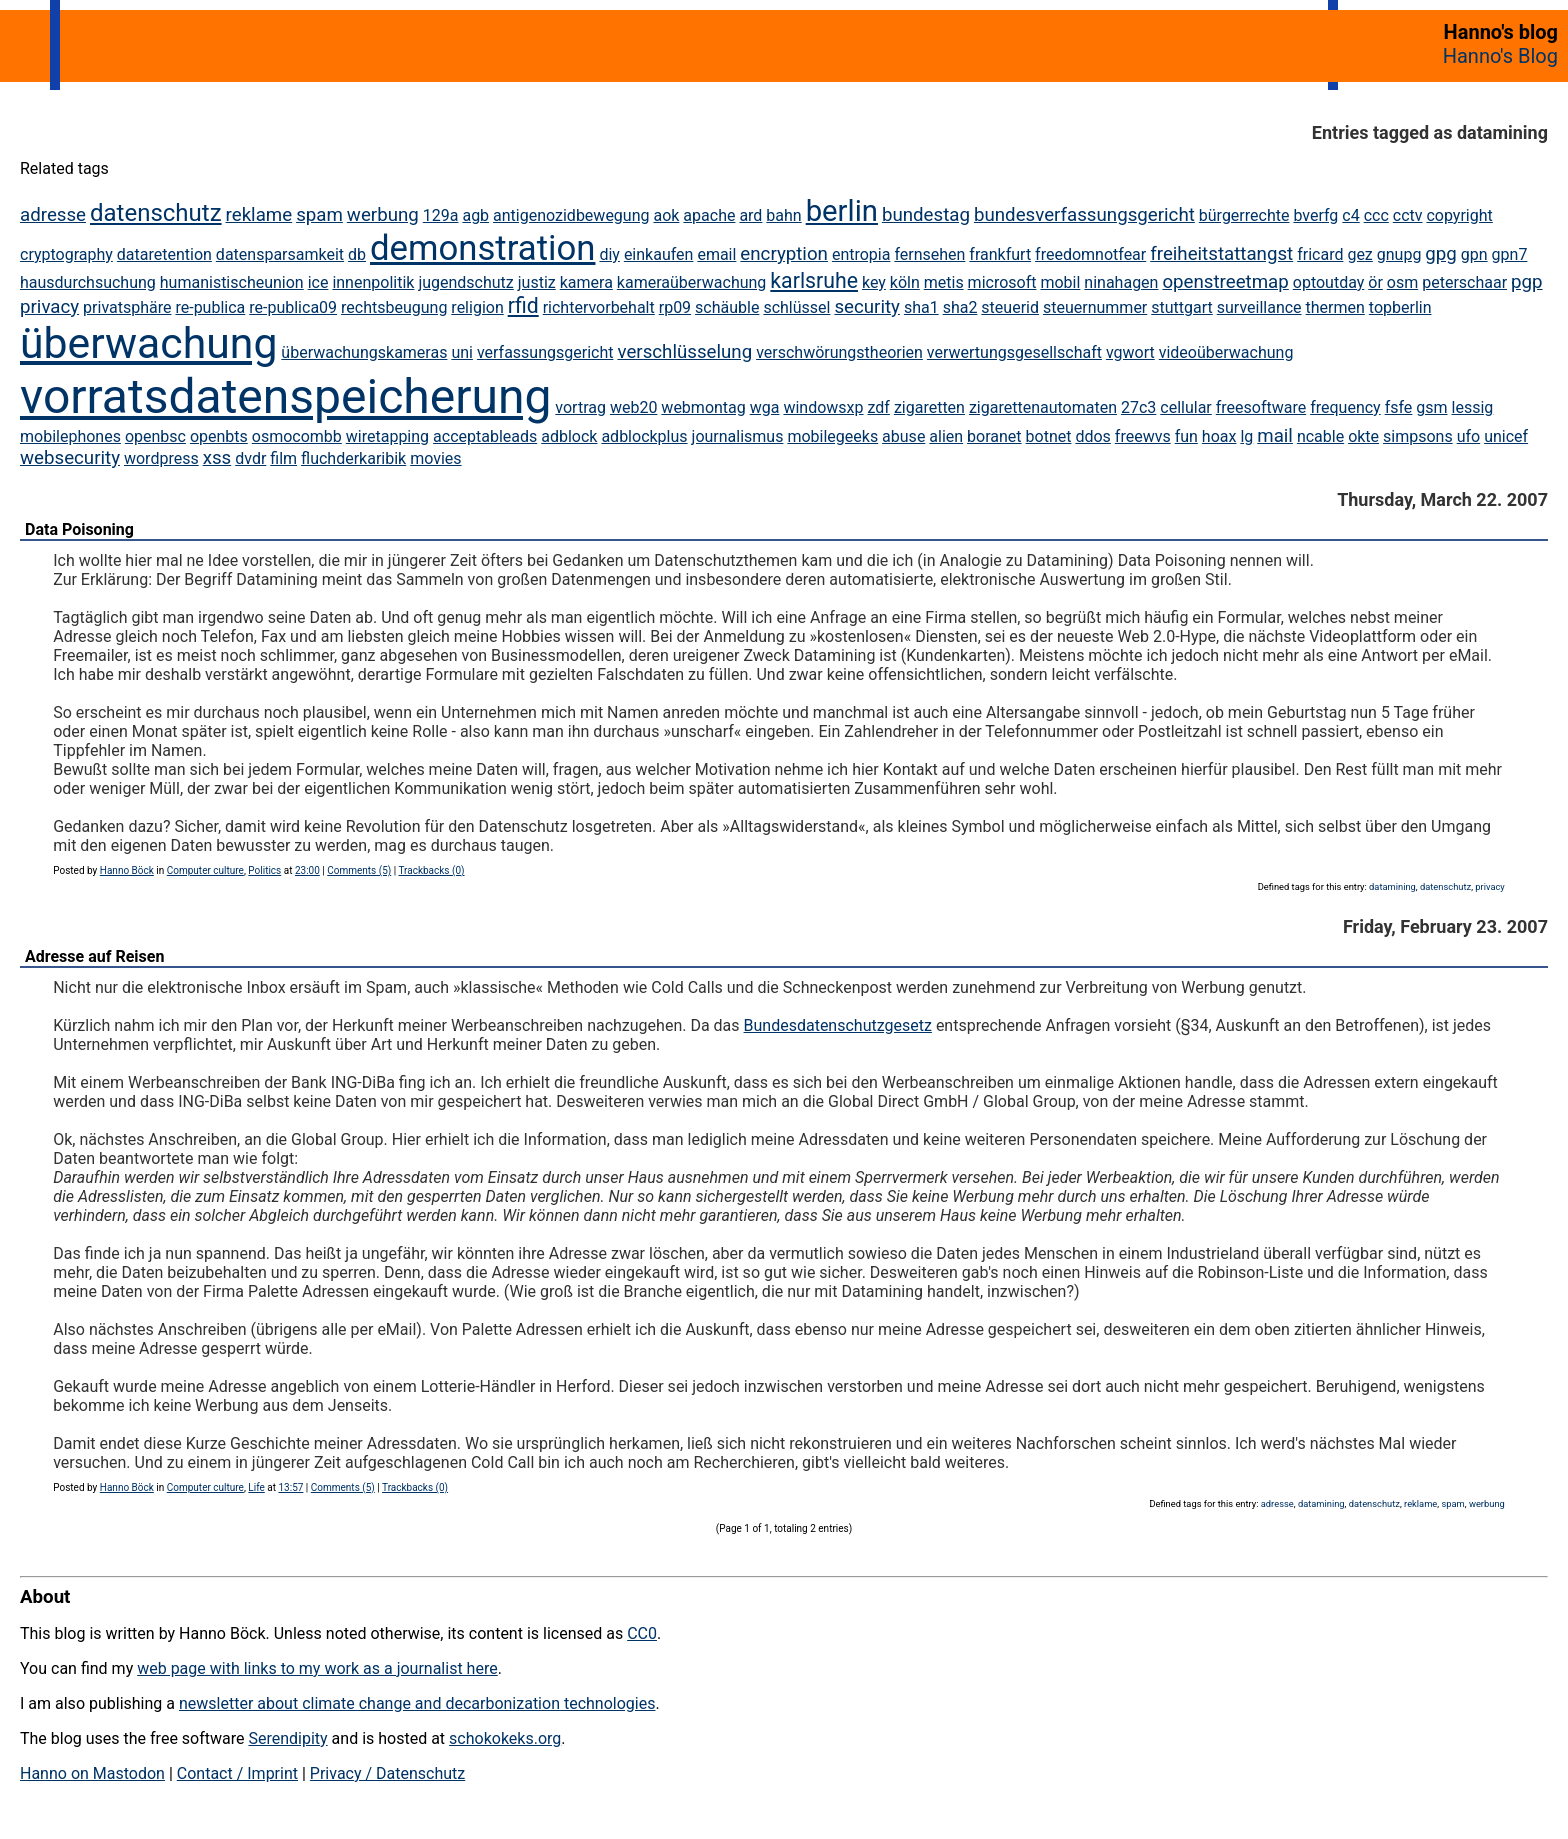 The image size is (1568, 1839). Describe the element at coordinates (297, 436) in the screenshot. I see `osmocombb` at that location.